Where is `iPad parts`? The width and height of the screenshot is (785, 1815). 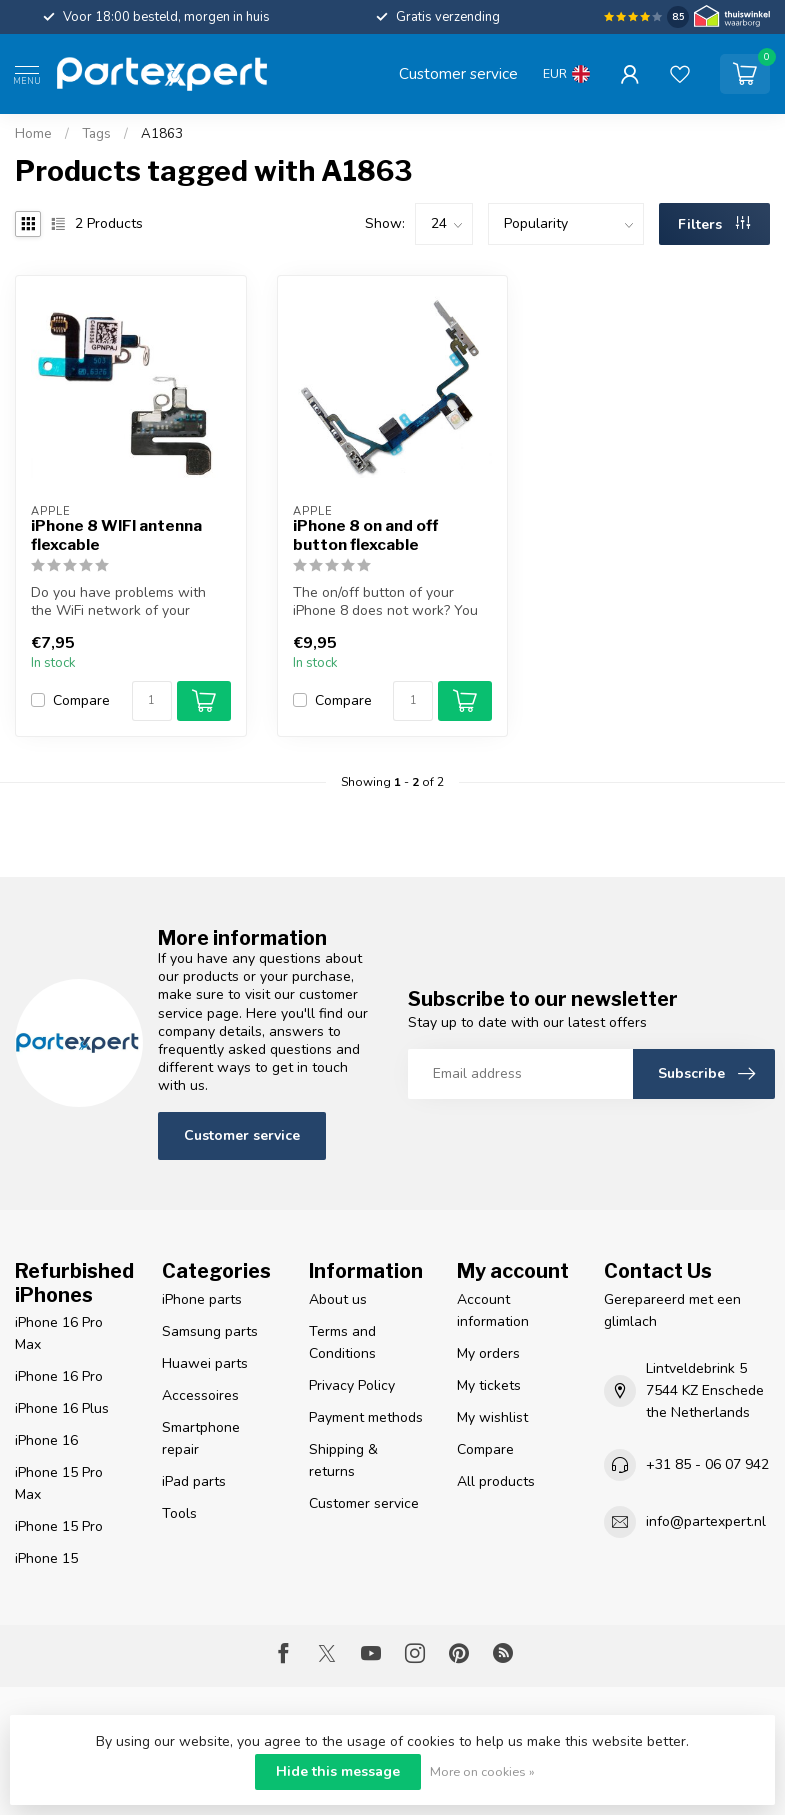
iPad parts is located at coordinates (194, 1481).